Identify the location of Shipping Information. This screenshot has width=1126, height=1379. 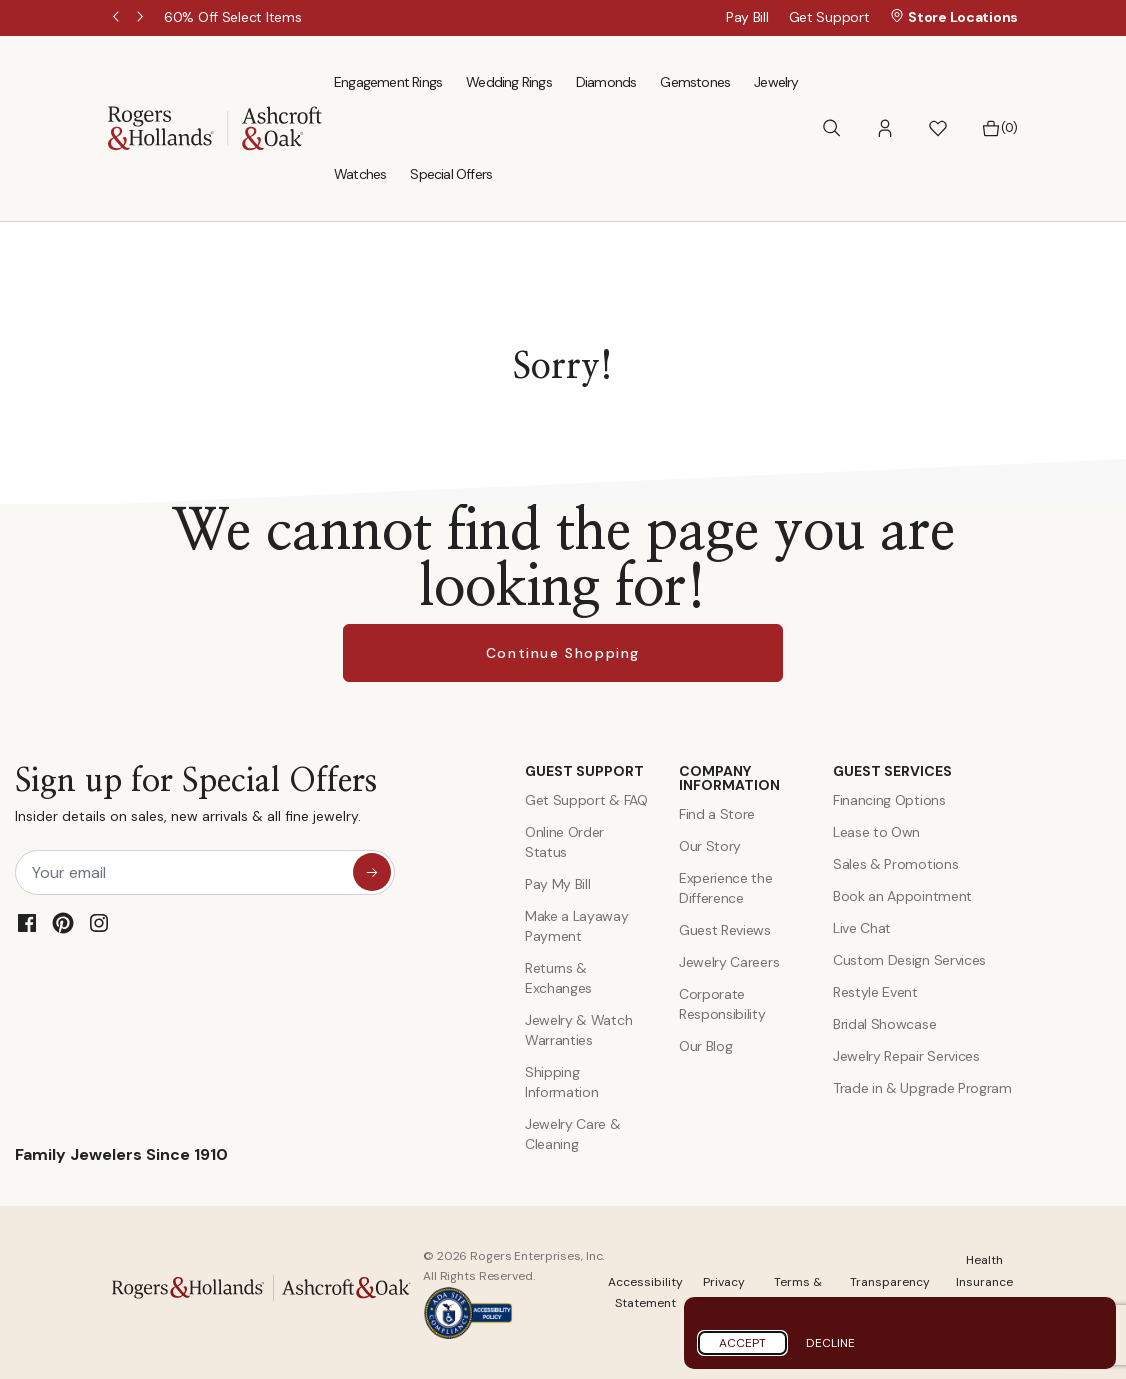
(561, 1082).